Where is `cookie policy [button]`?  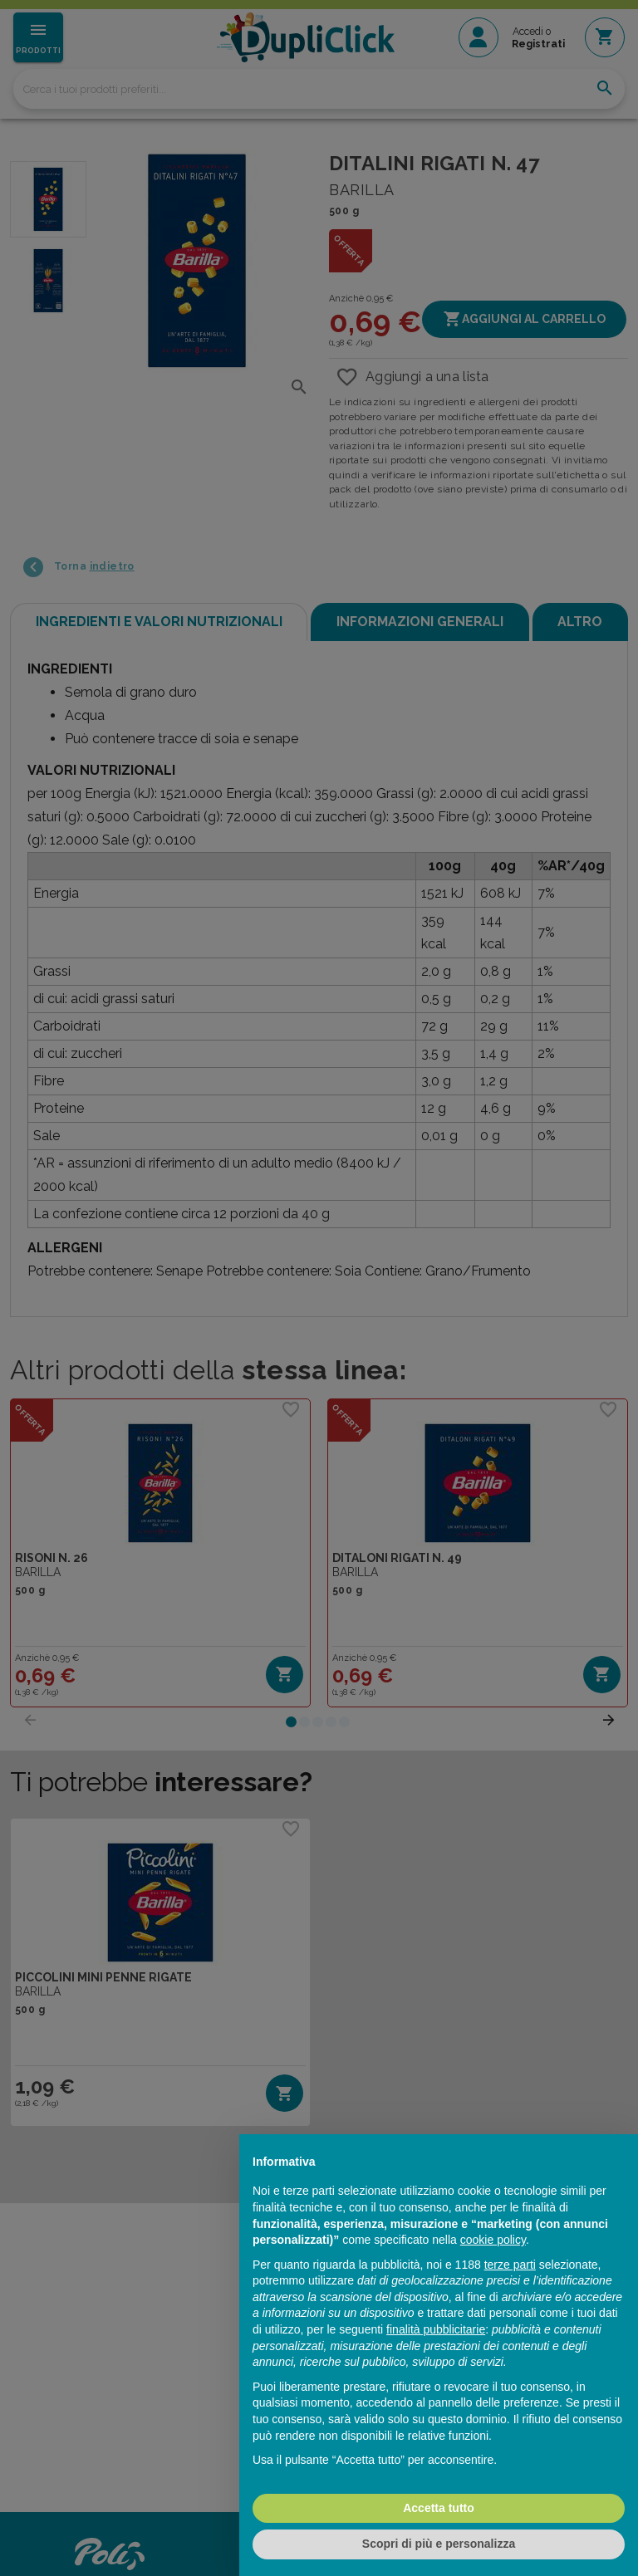
cookie policy [button] is located at coordinates (493, 2239).